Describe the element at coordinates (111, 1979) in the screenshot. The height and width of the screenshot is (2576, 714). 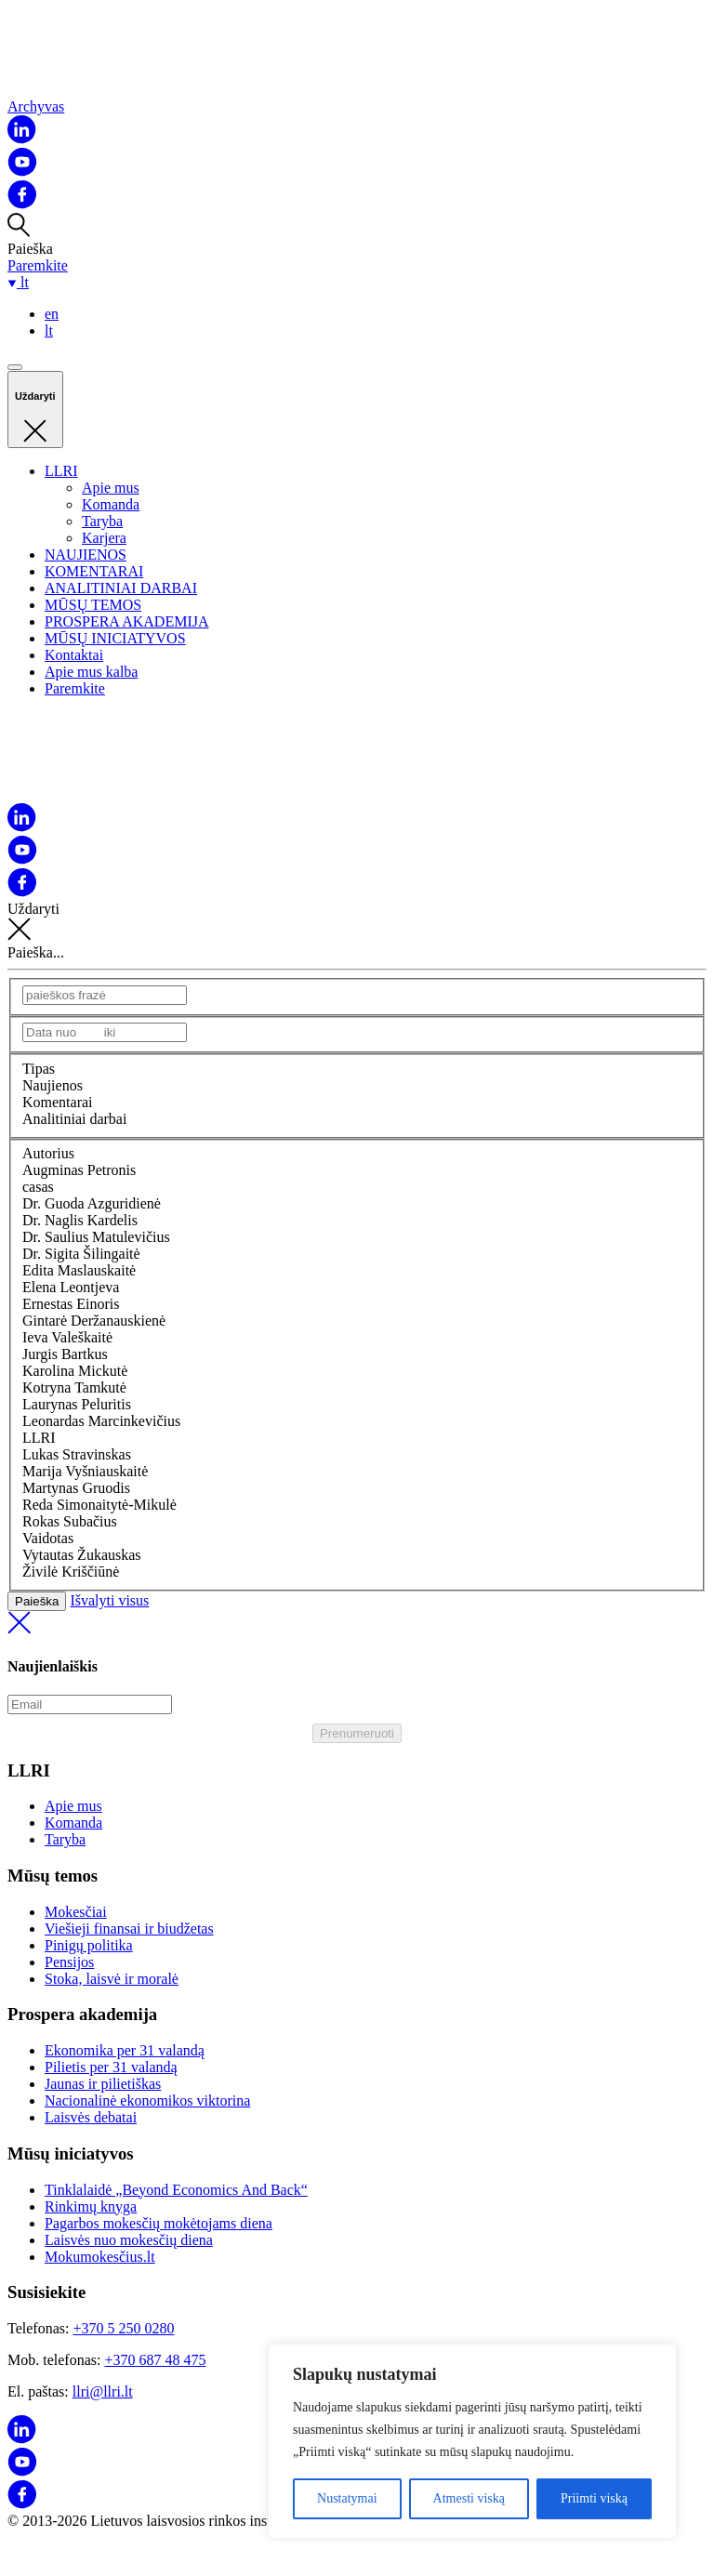
I see `Stoka, laisvė ir moralė` at that location.